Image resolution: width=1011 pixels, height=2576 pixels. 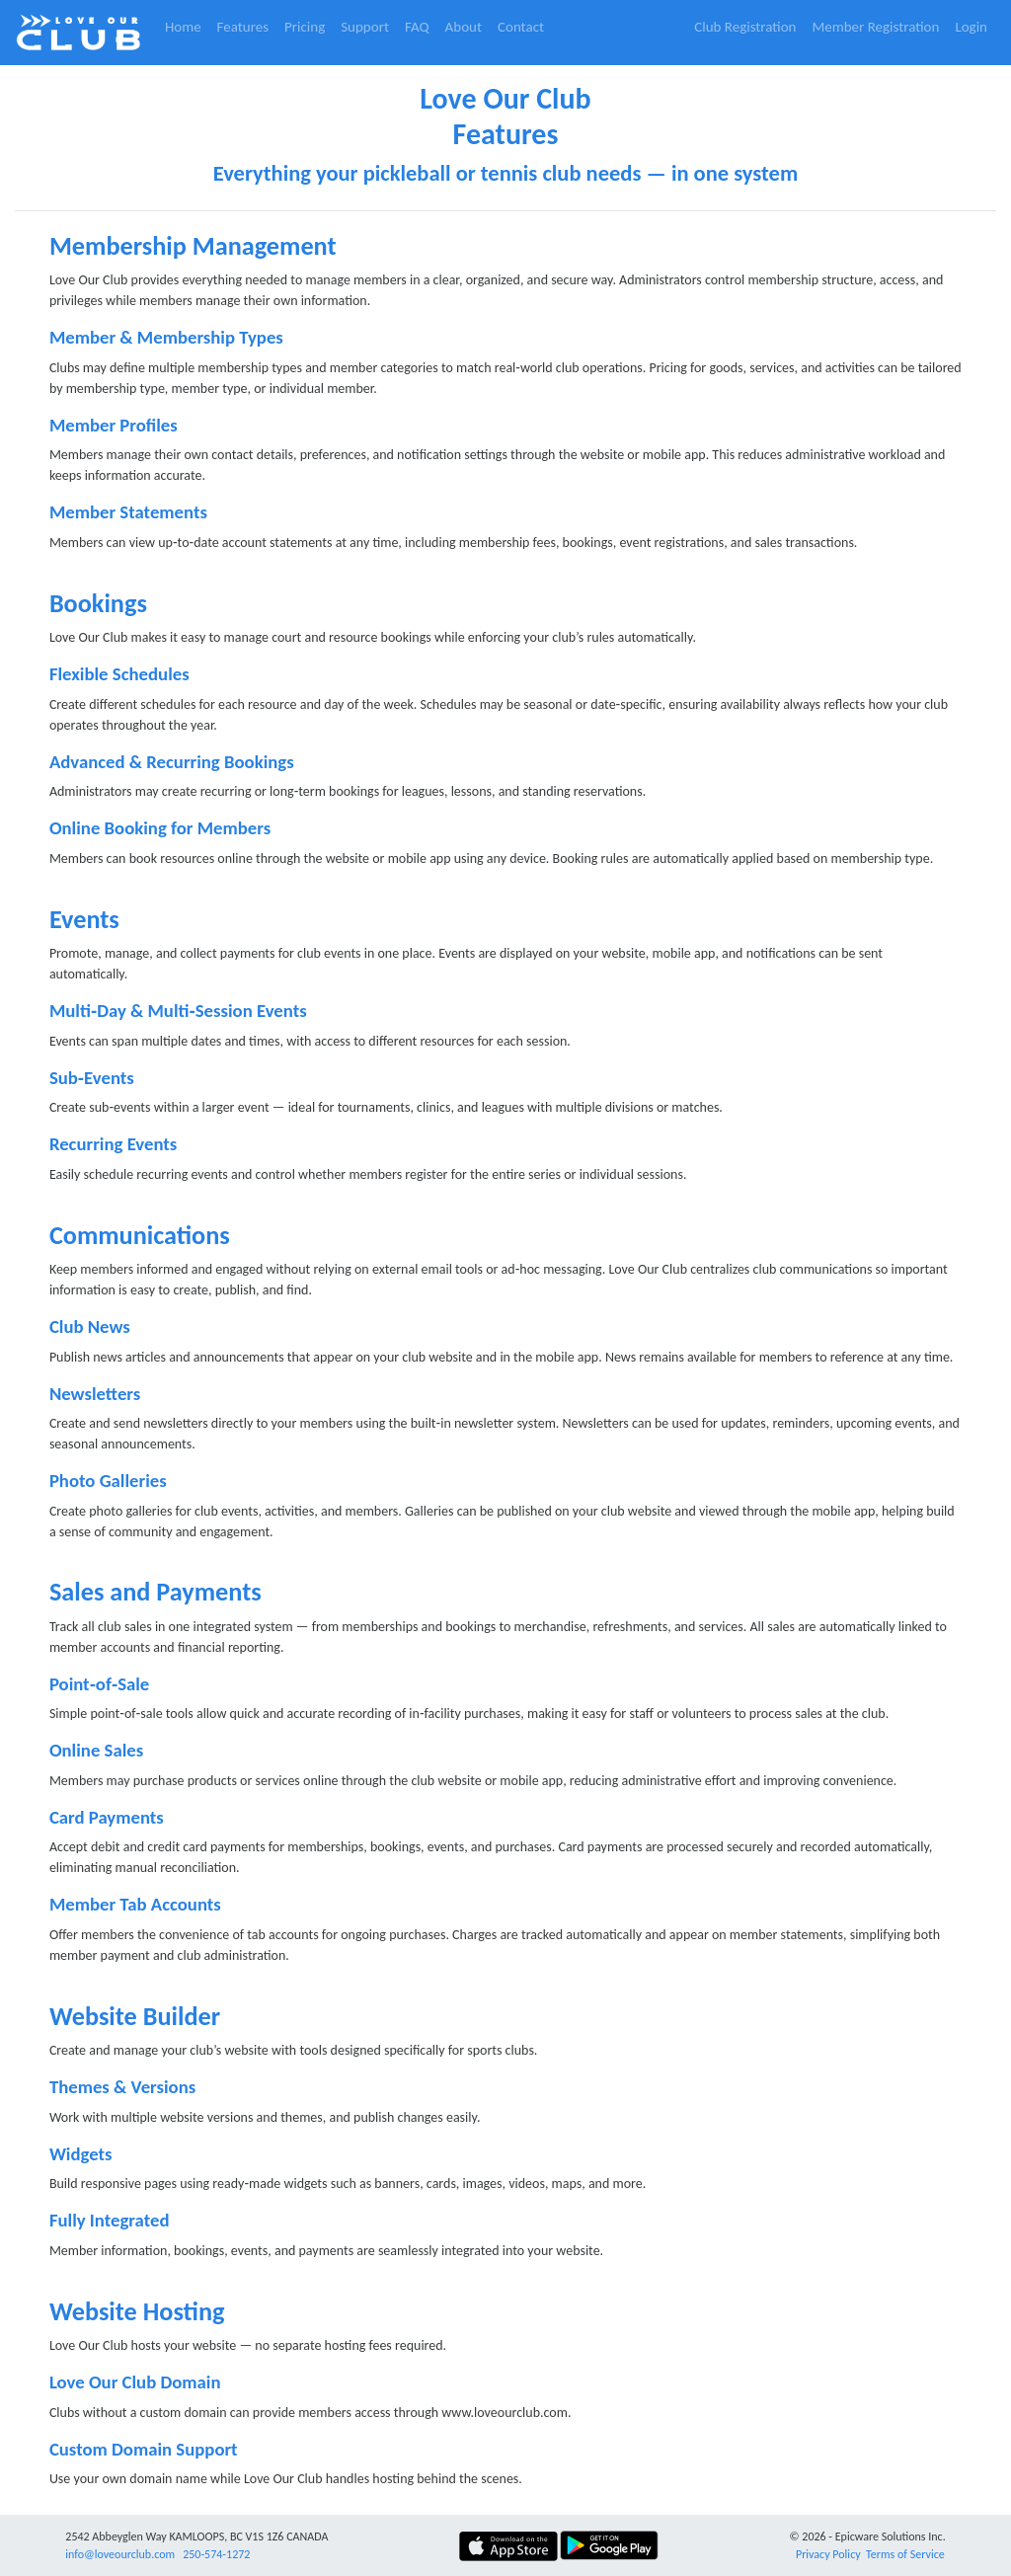 What do you see at coordinates (521, 27) in the screenshot?
I see `Contact` at bounding box center [521, 27].